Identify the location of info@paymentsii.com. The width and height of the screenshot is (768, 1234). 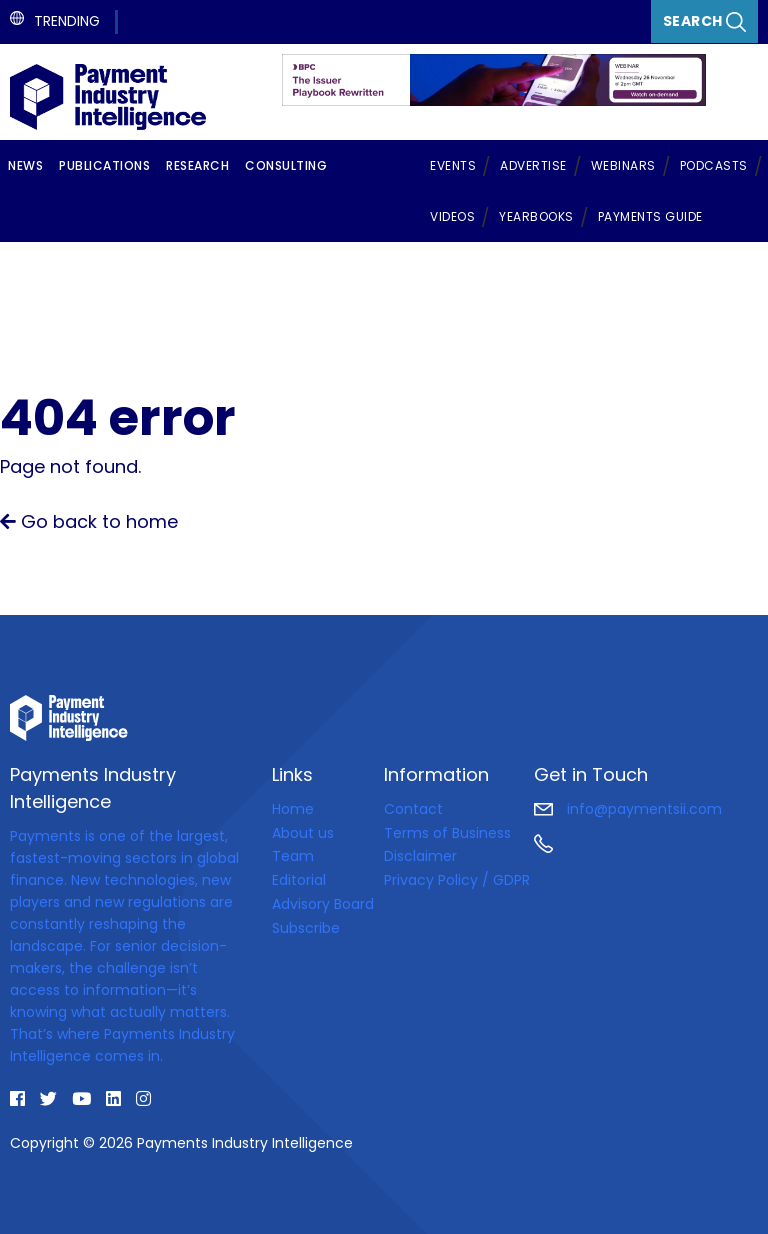
(628, 809).